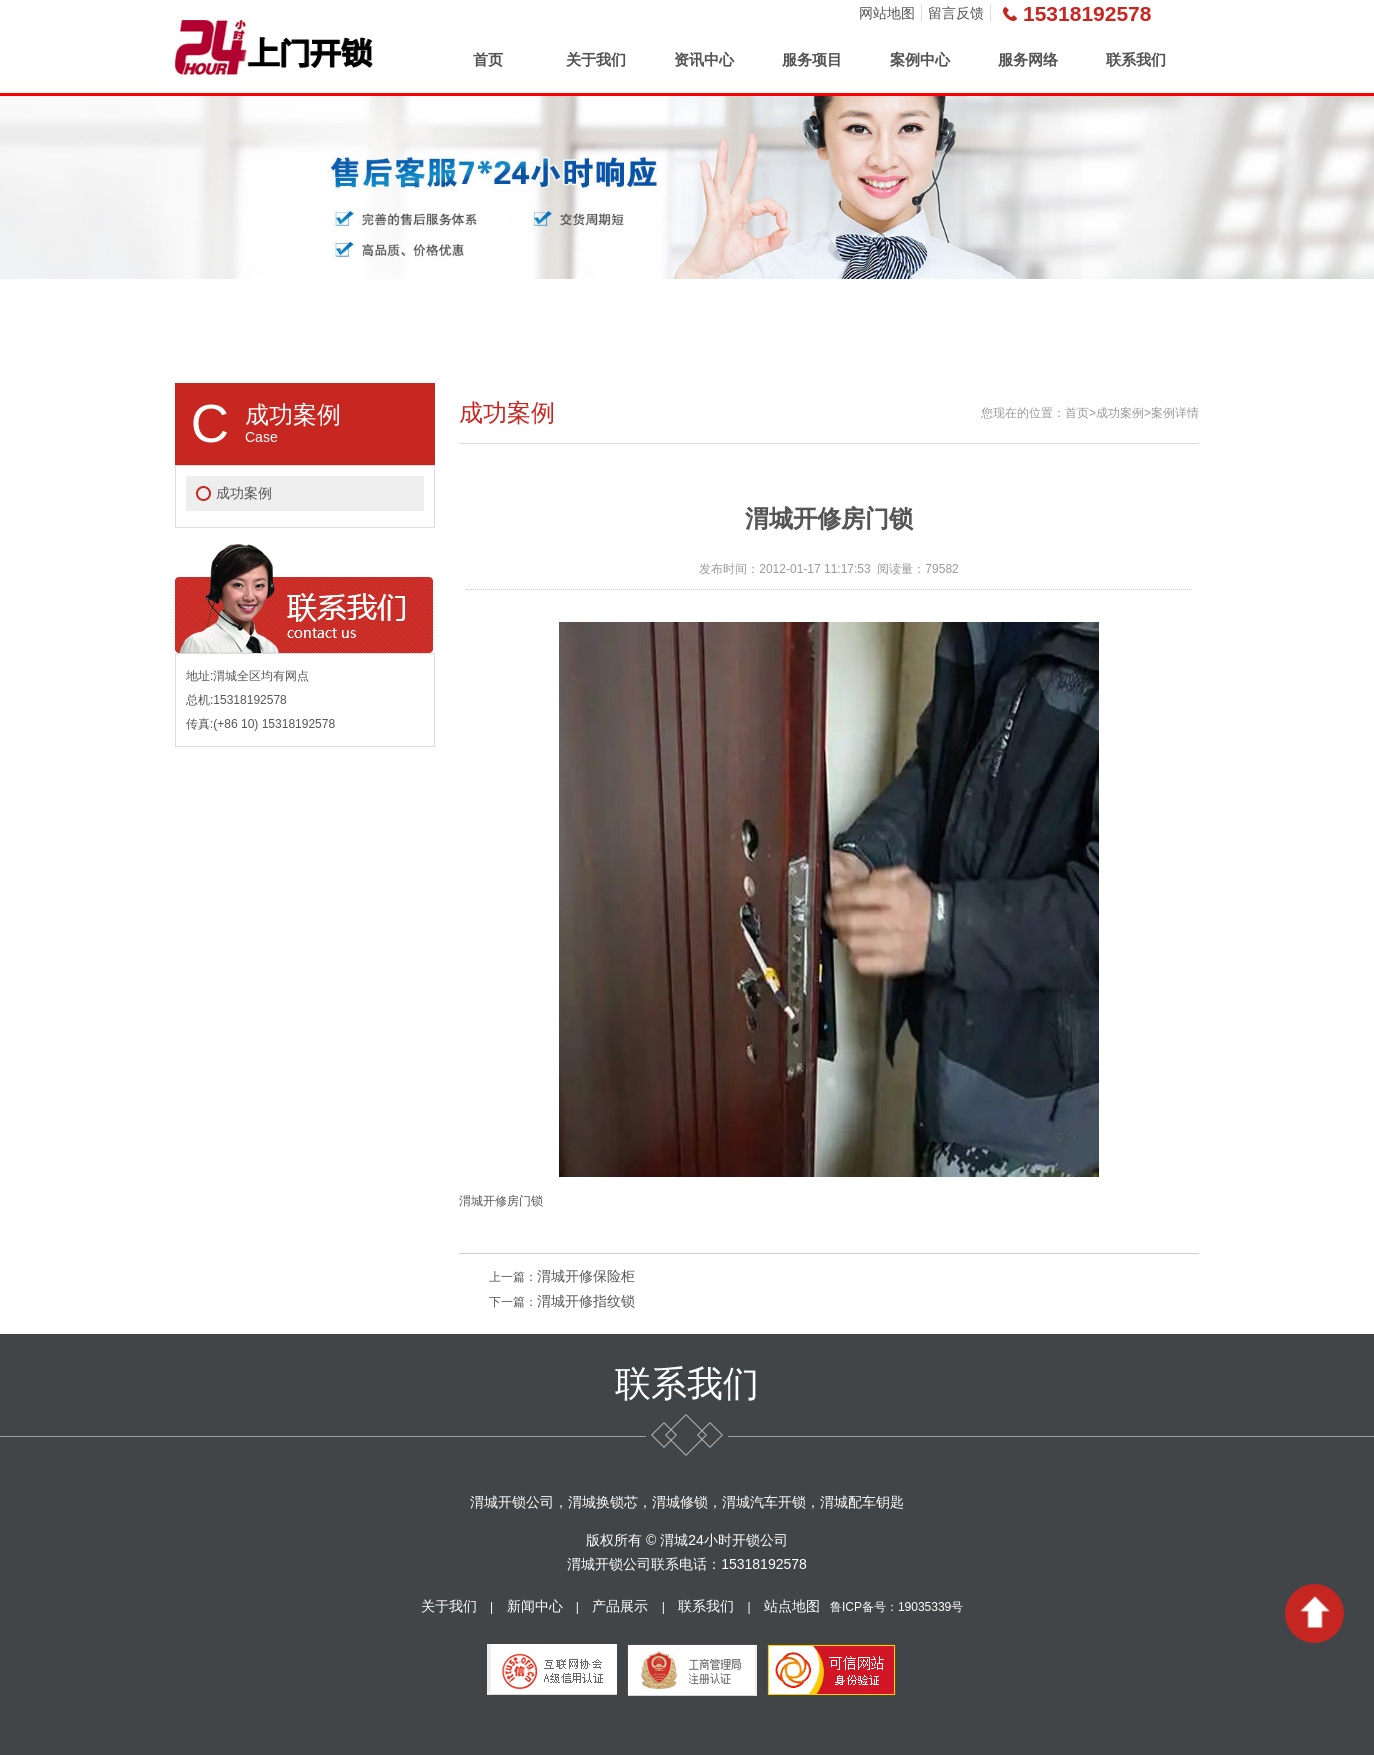  What do you see at coordinates (620, 1606) in the screenshot?
I see `产品展示` at bounding box center [620, 1606].